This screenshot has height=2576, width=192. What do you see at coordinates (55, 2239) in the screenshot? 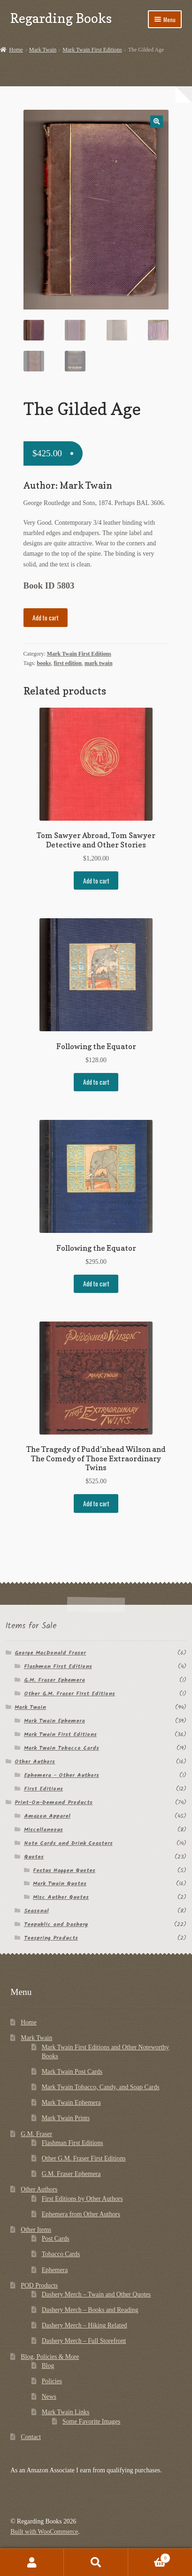
I see `Post Cards` at bounding box center [55, 2239].